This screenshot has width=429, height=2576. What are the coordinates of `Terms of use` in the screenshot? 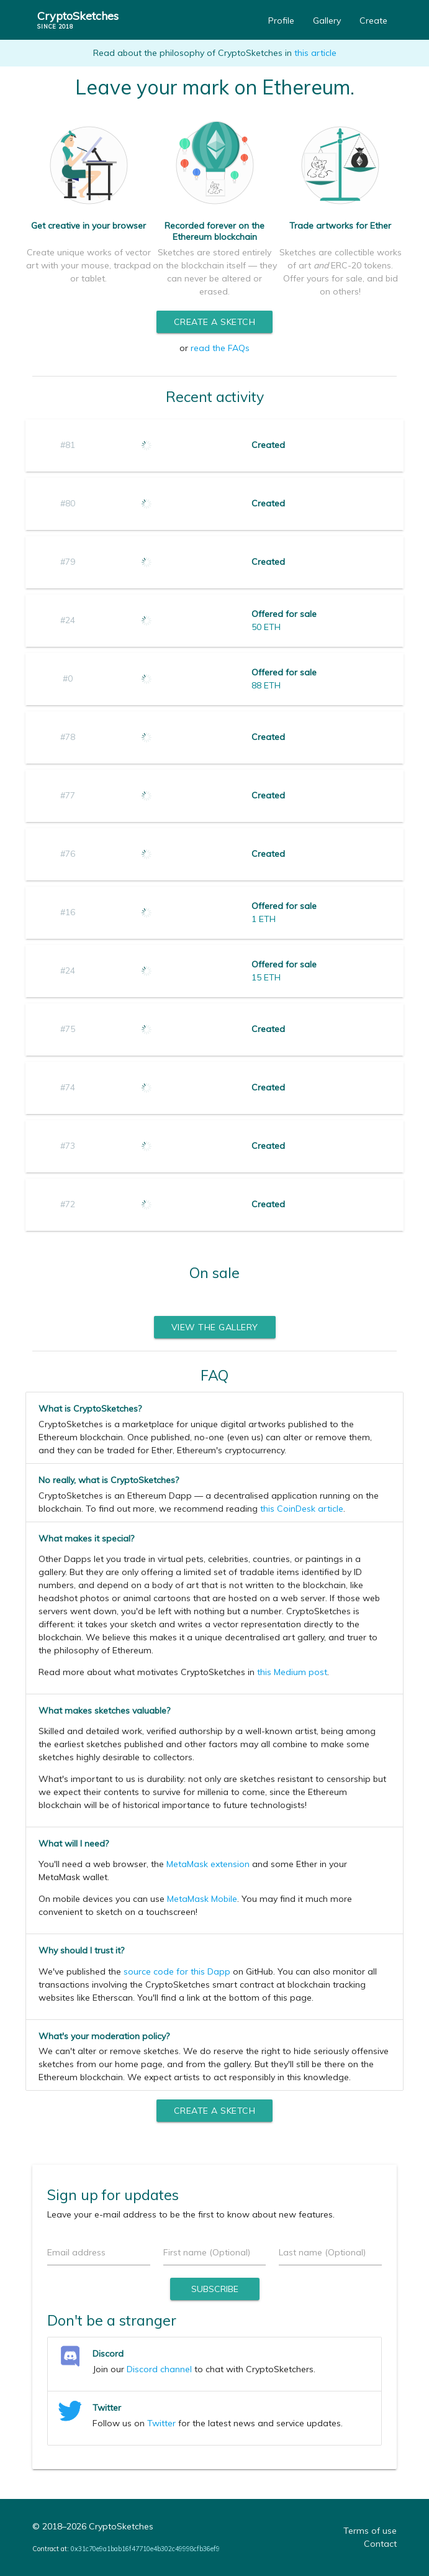 It's located at (370, 2530).